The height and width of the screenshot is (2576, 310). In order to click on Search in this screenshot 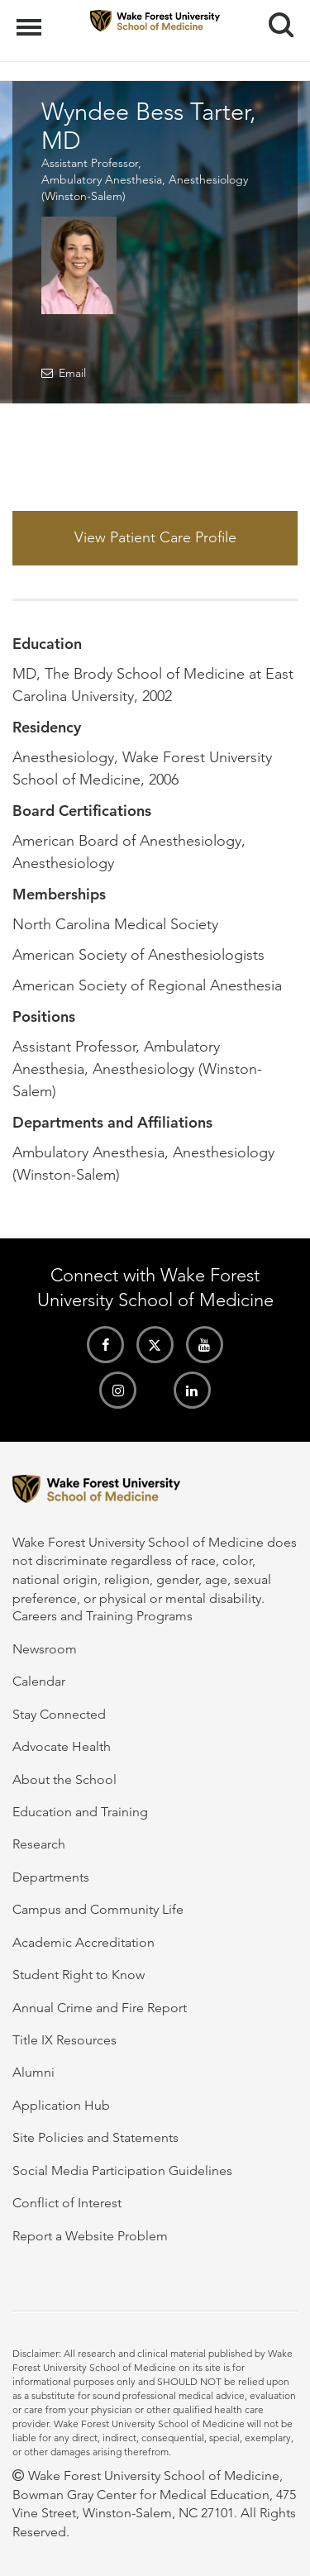, I will do `click(274, 18)`.